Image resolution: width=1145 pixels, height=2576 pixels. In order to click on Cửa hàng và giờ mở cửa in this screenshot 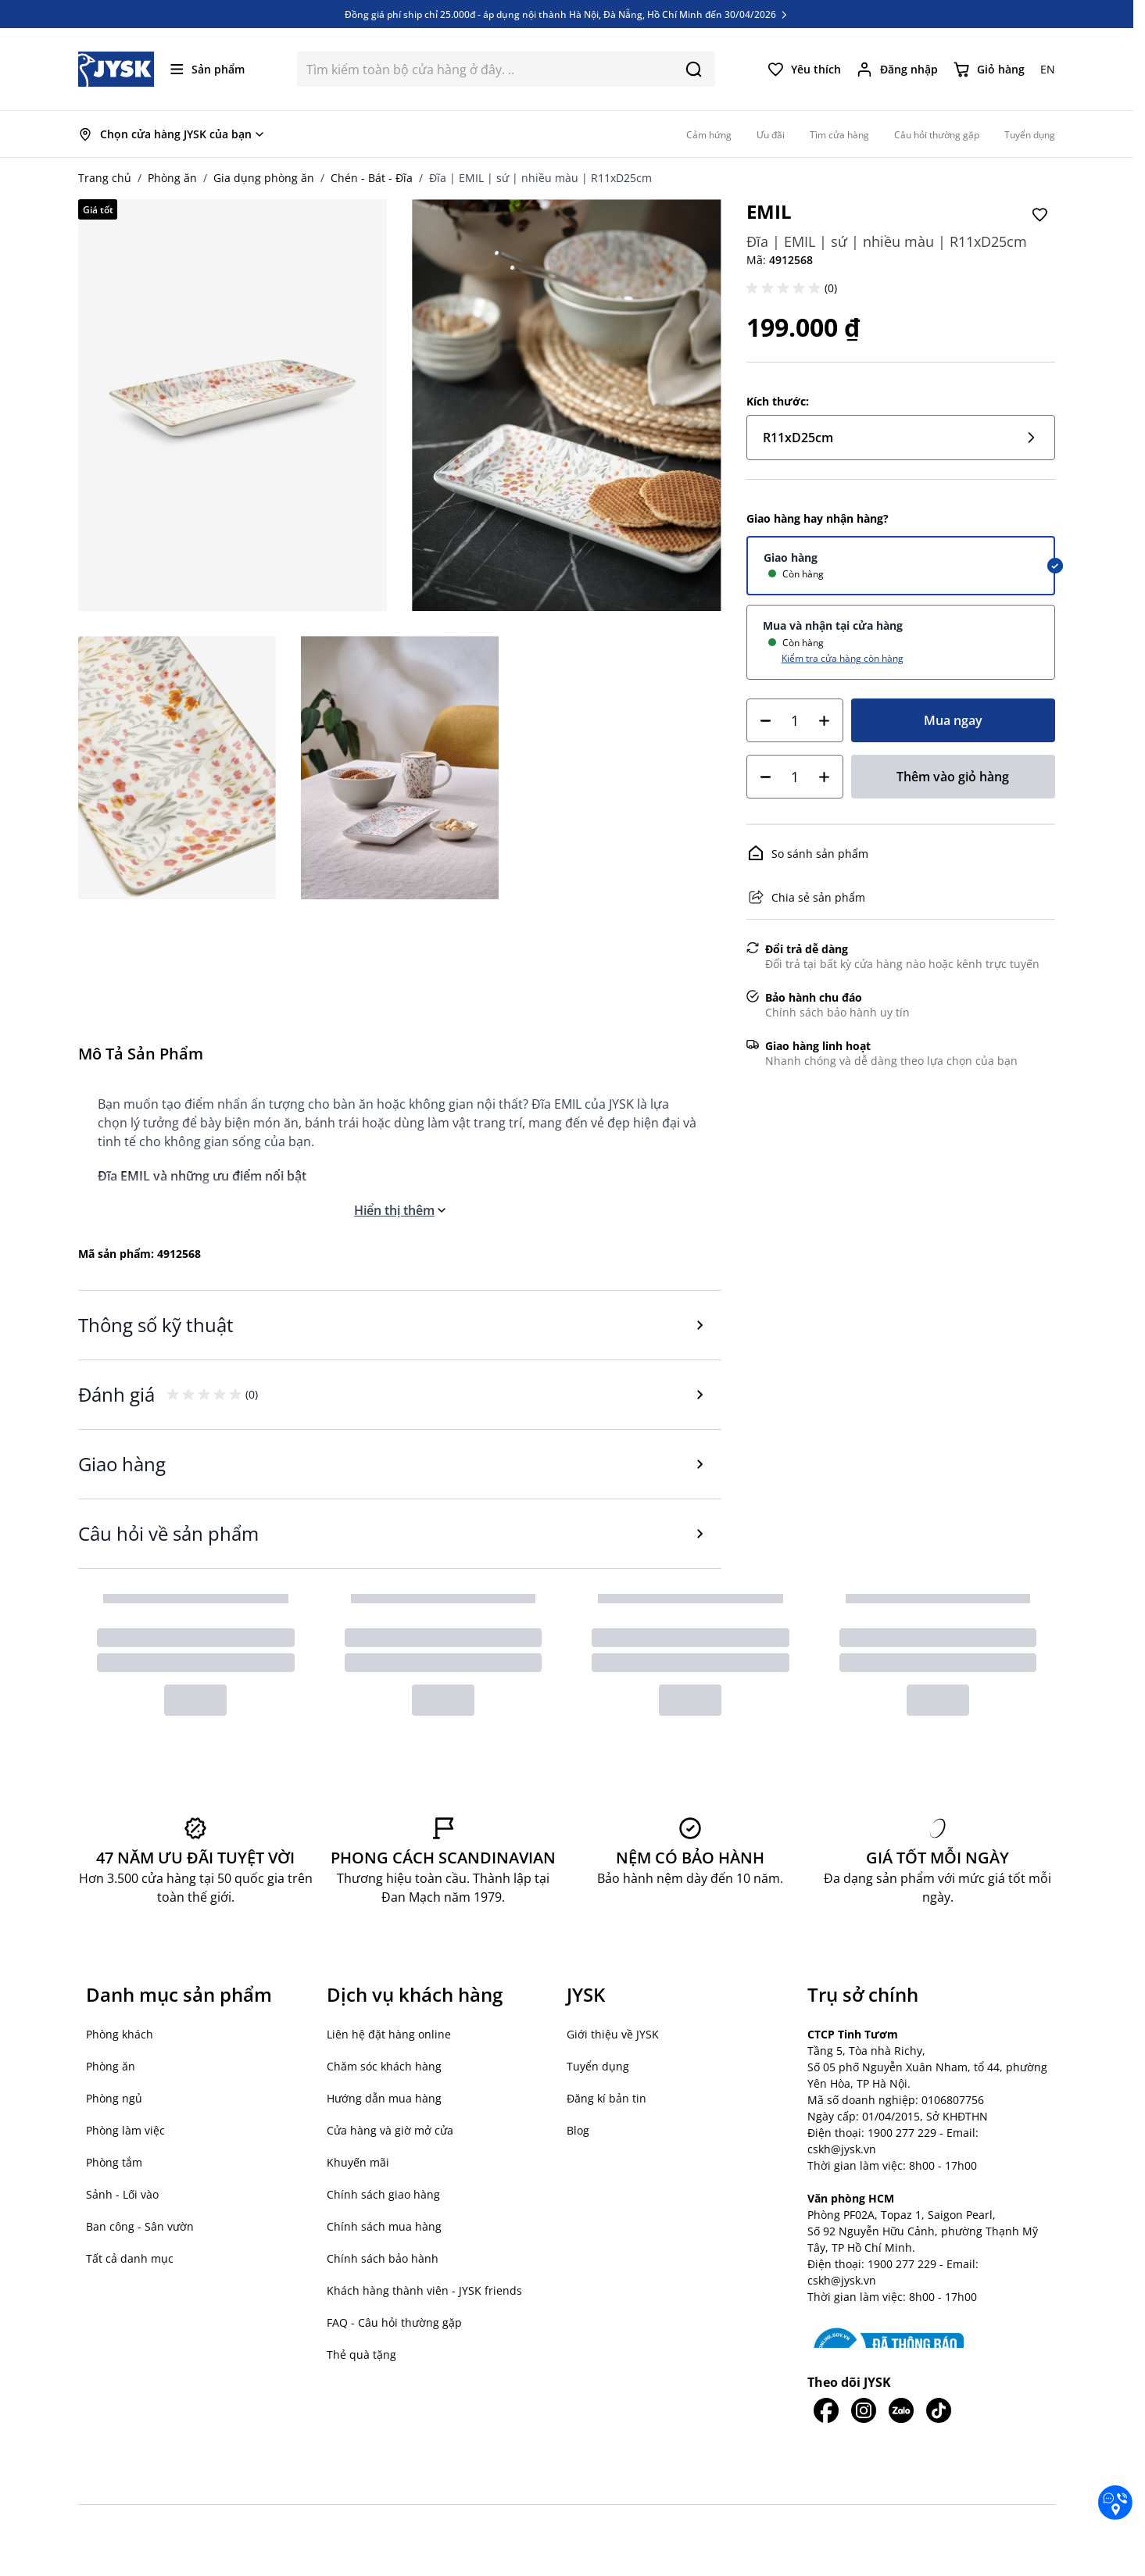, I will do `click(390, 2130)`.